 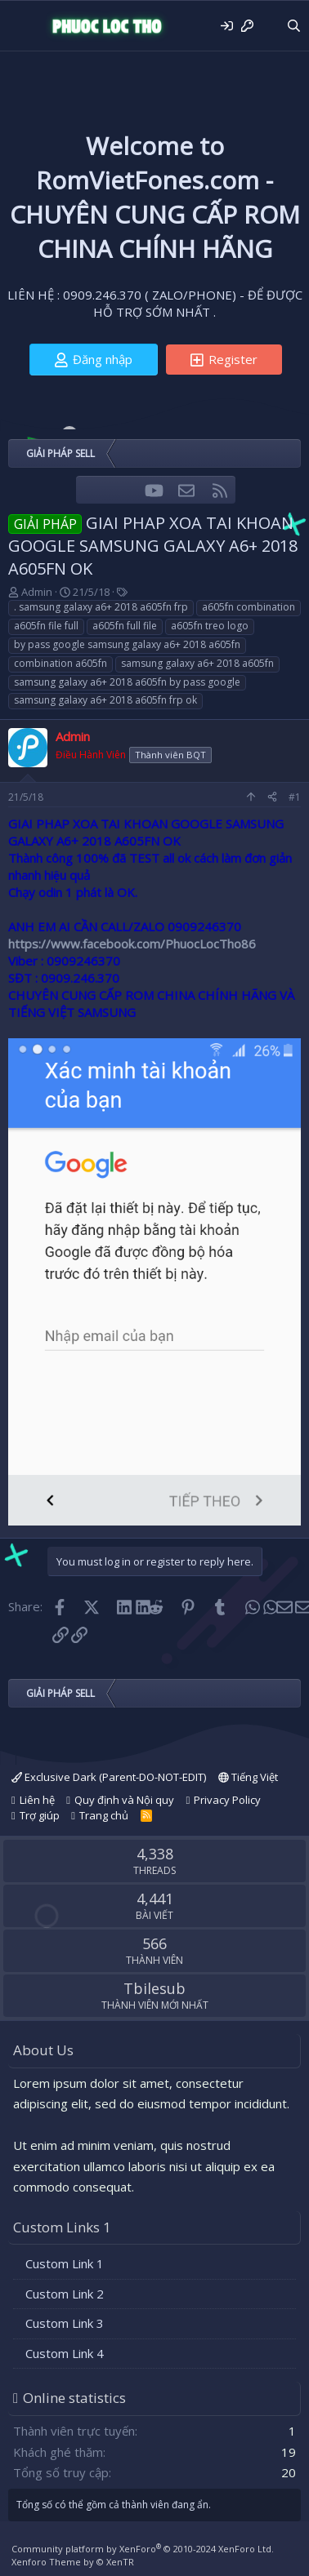 I want to click on Trang chủ, so click(x=103, y=1815).